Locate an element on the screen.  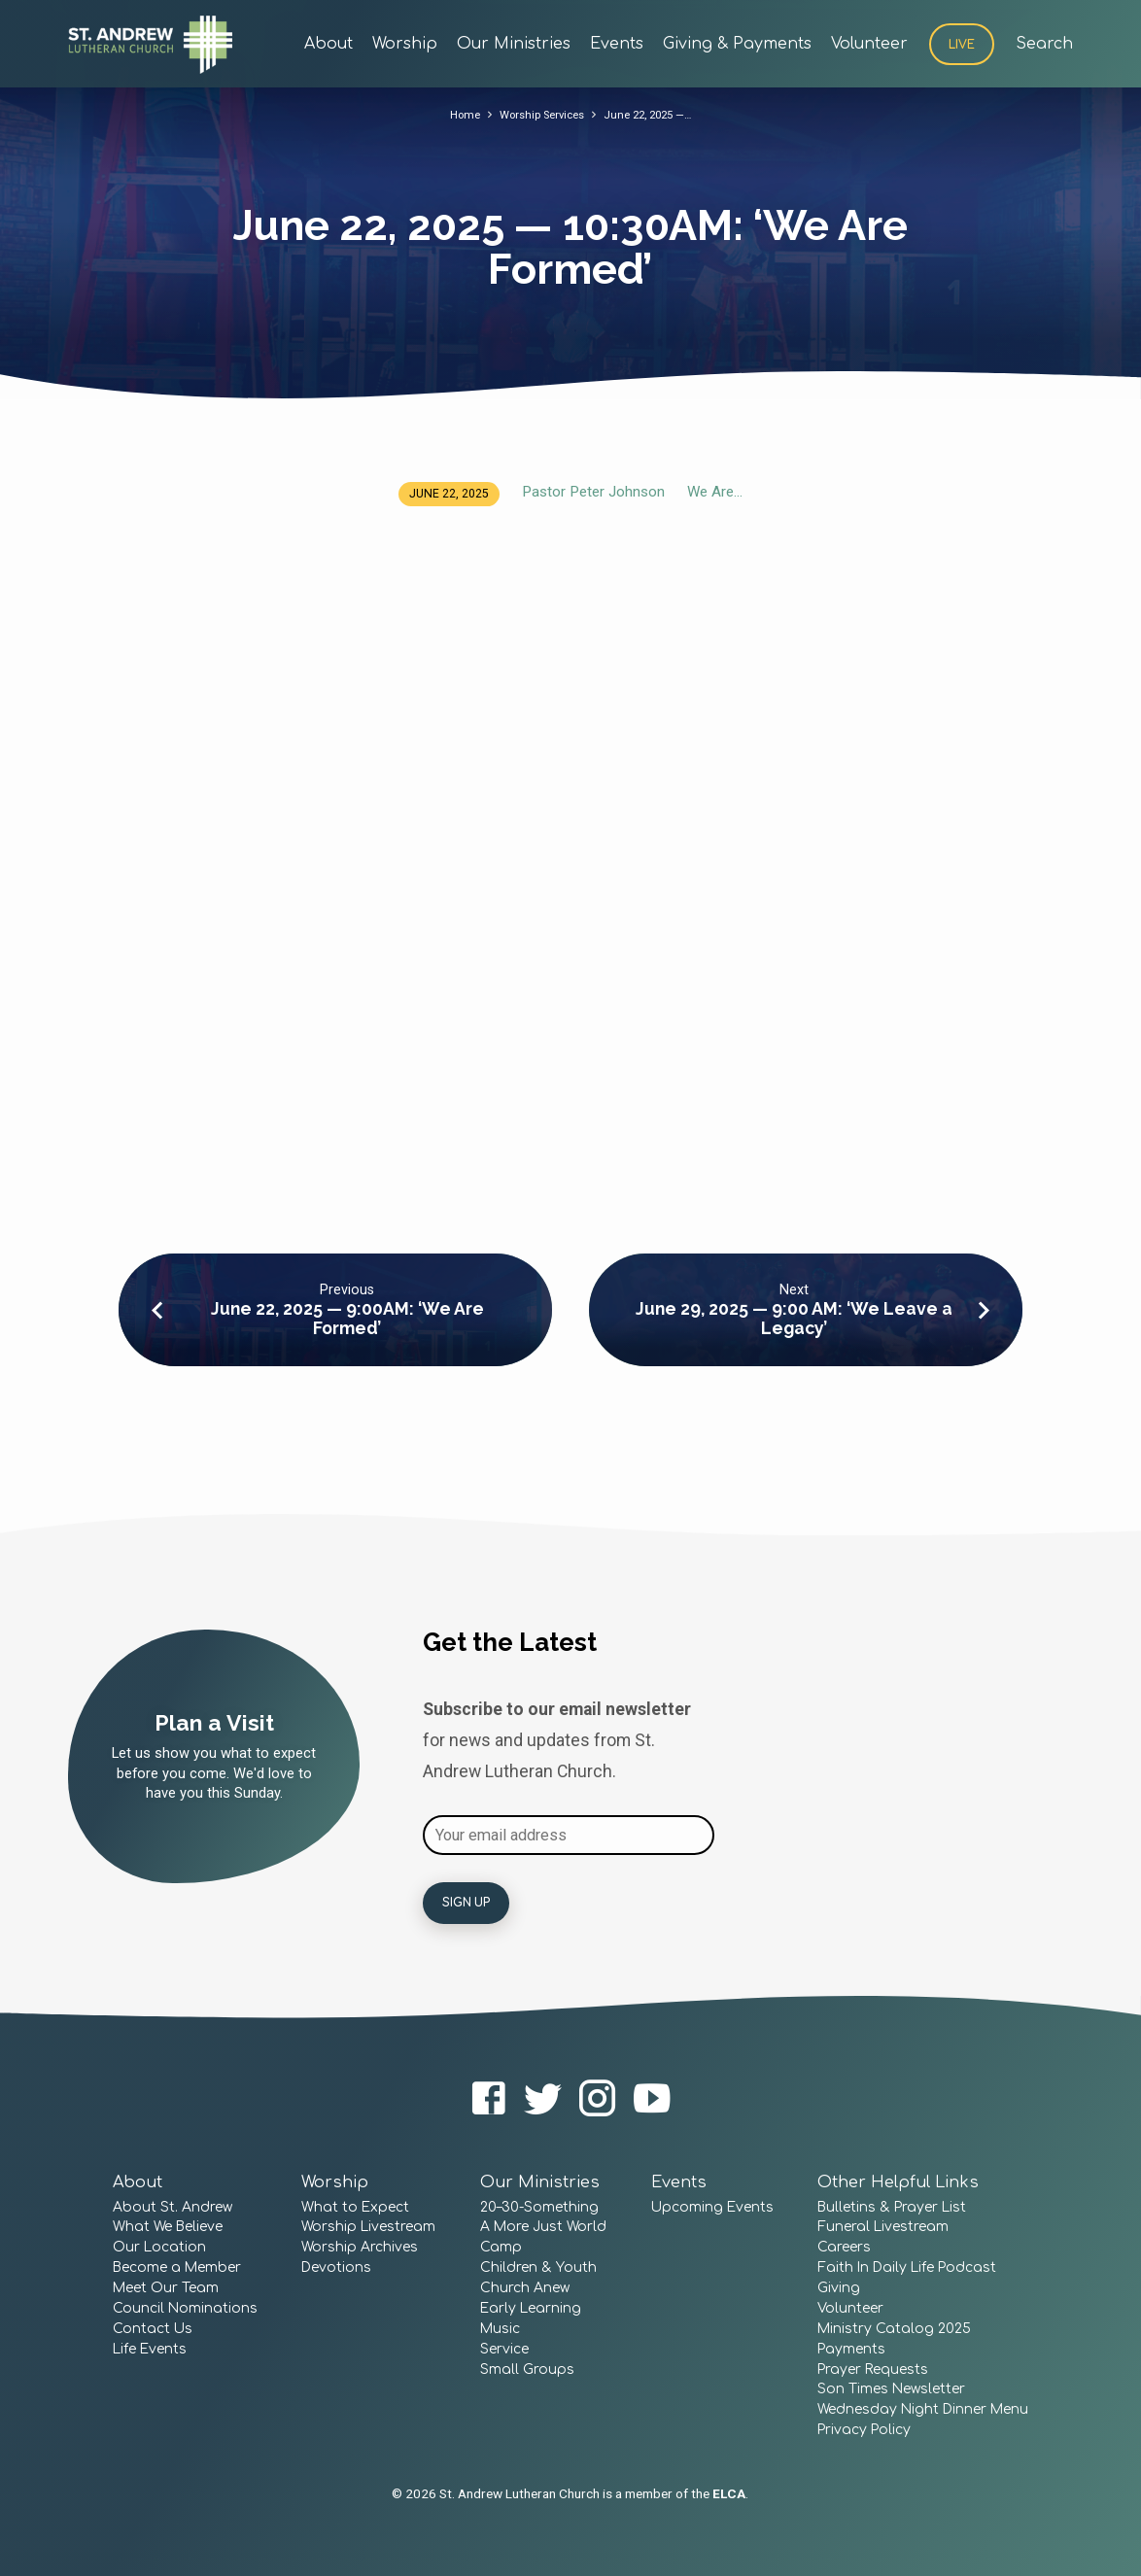
Worship Services is located at coordinates (538, 114).